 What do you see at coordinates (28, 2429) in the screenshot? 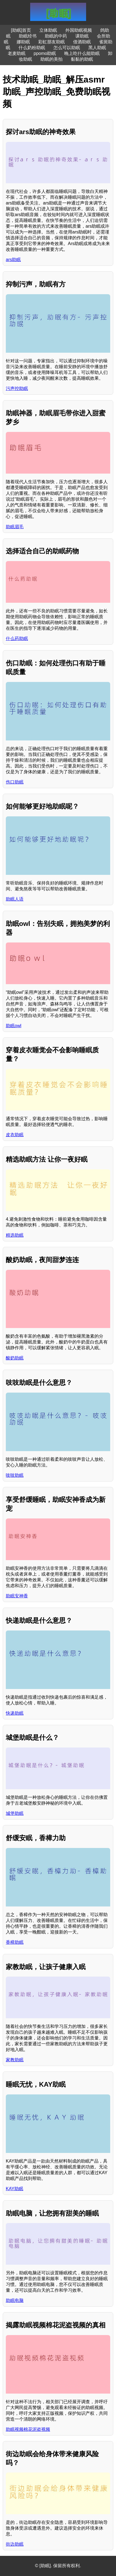
I see `助眠视频棉花泥盗视频` at bounding box center [28, 2429].